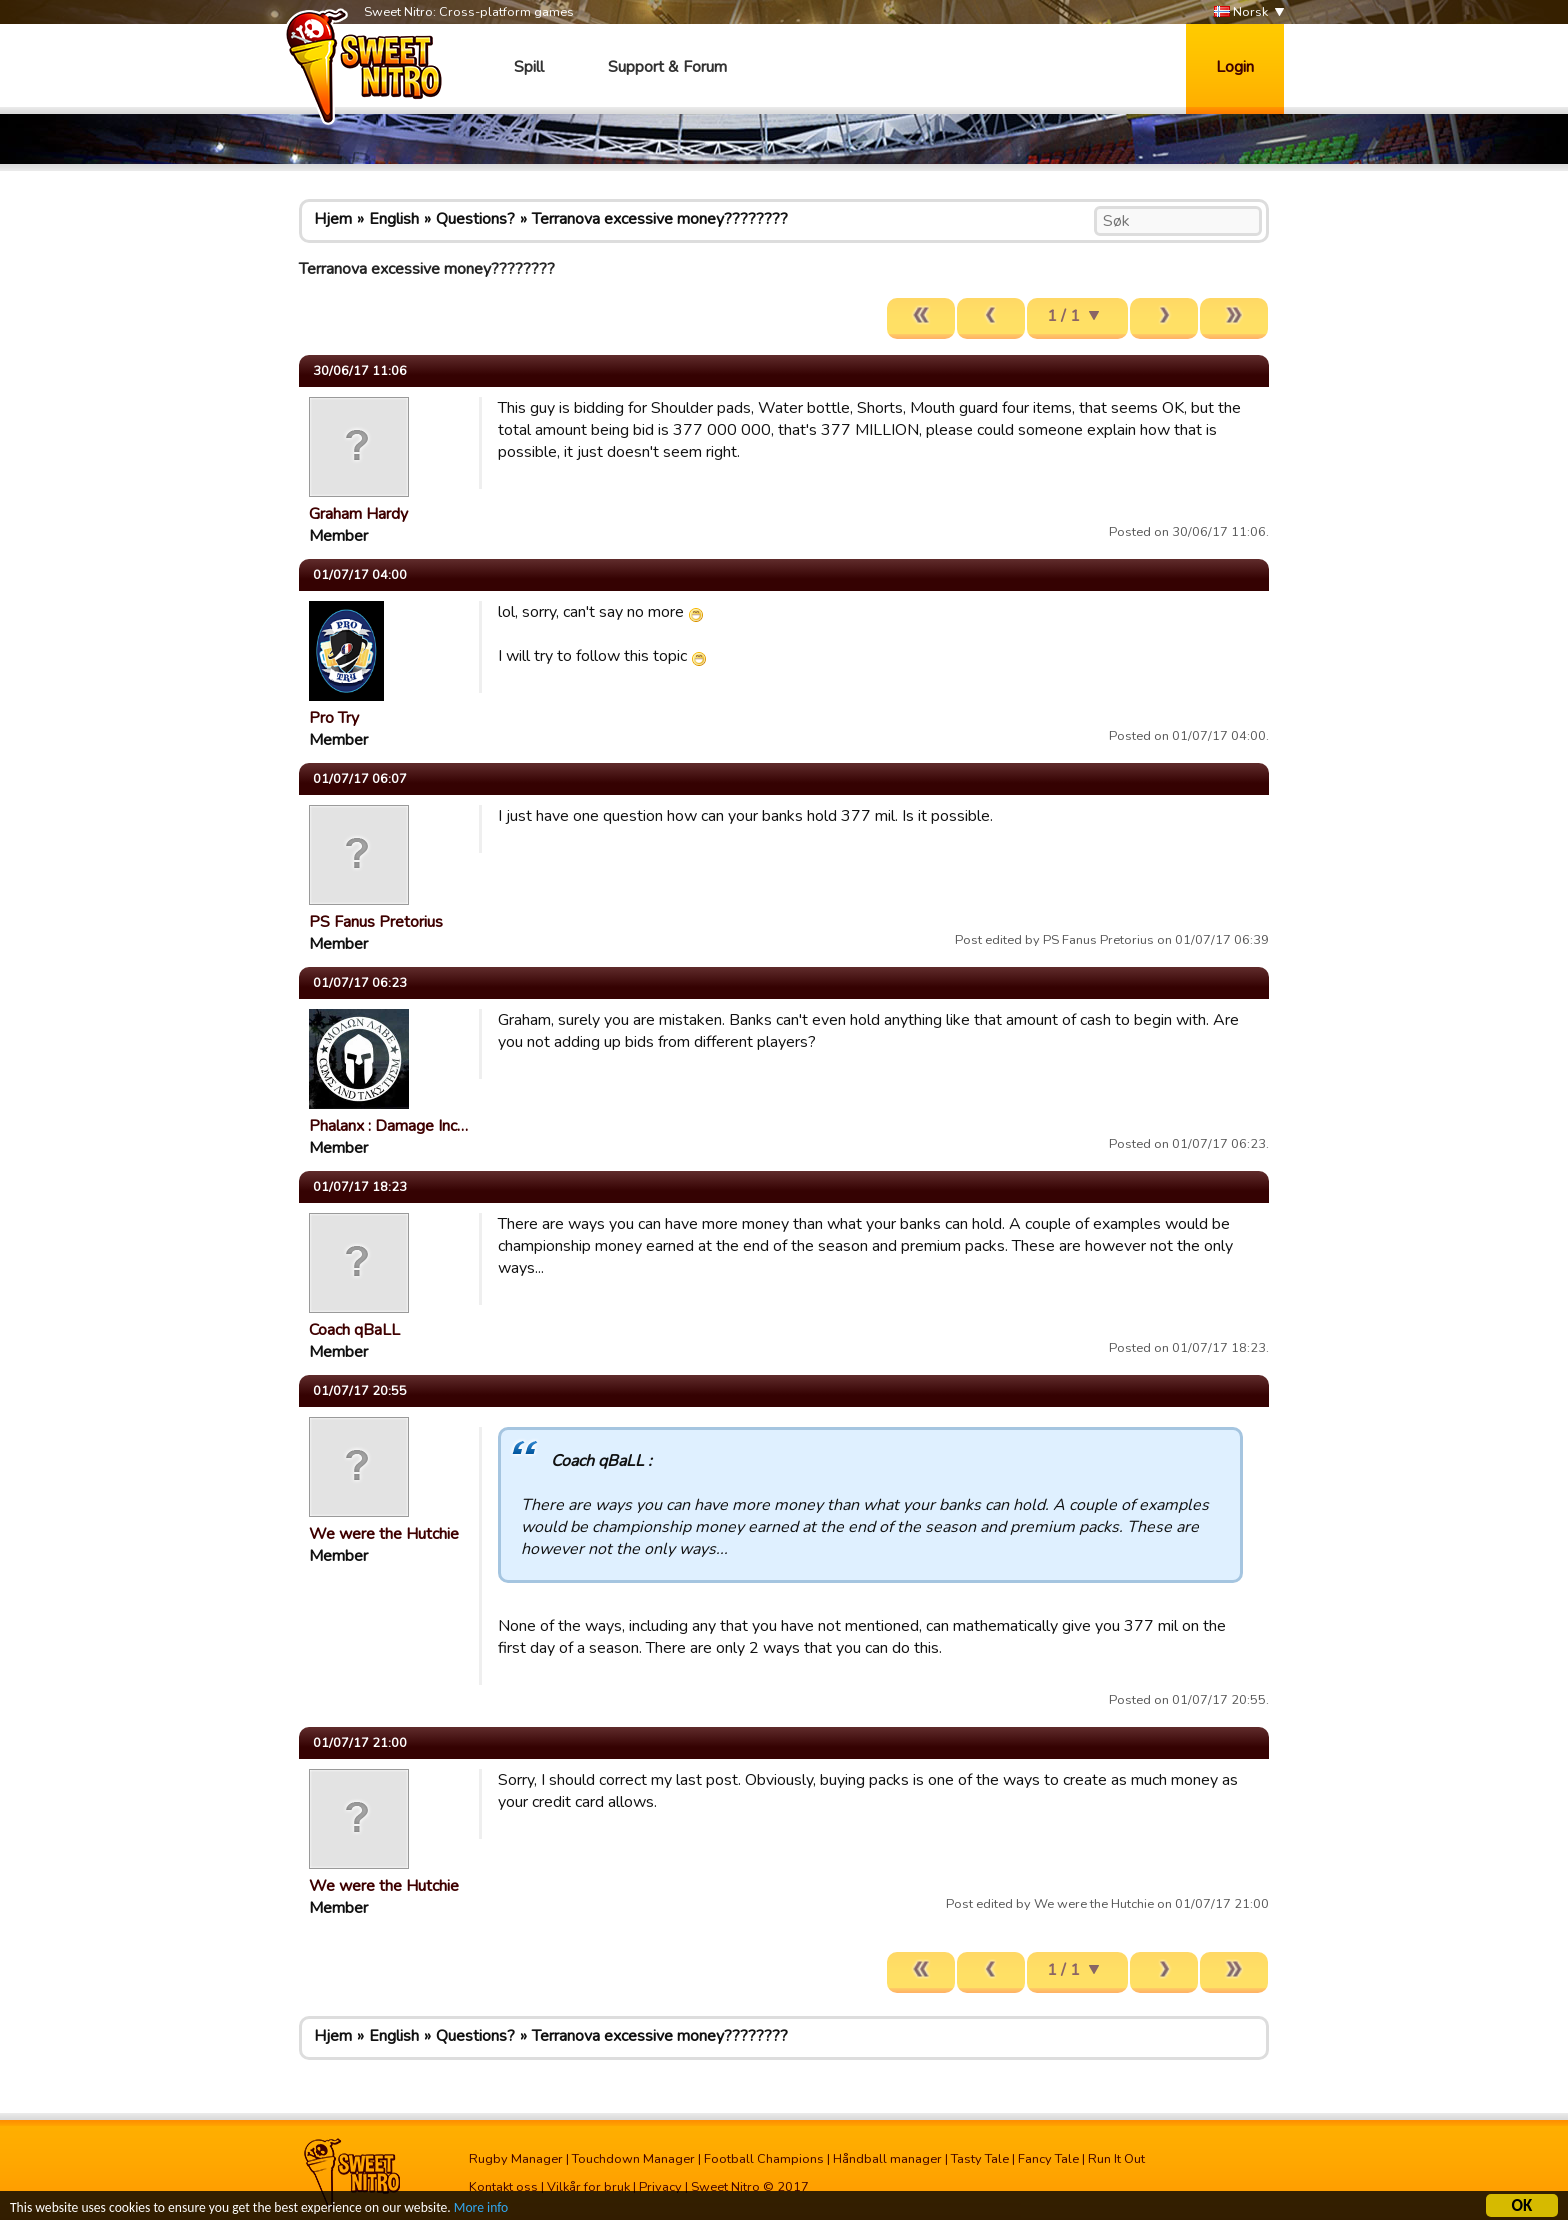 The width and height of the screenshot is (1568, 2220). I want to click on Terranova excessive money????????, so click(660, 219).